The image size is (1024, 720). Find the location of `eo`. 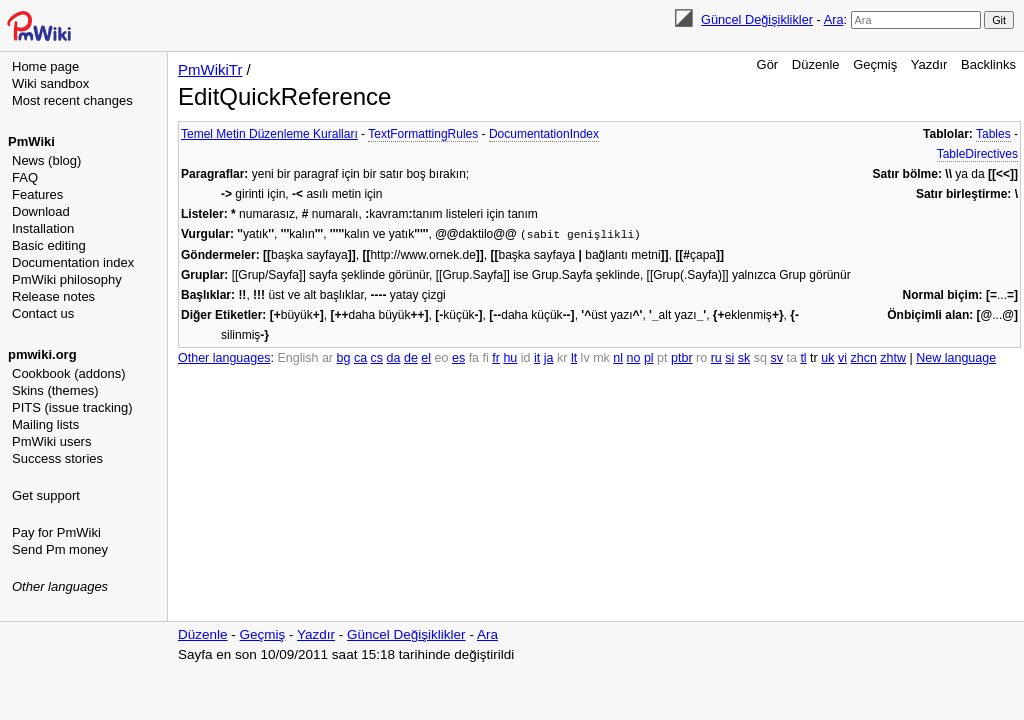

eo is located at coordinates (442, 357).